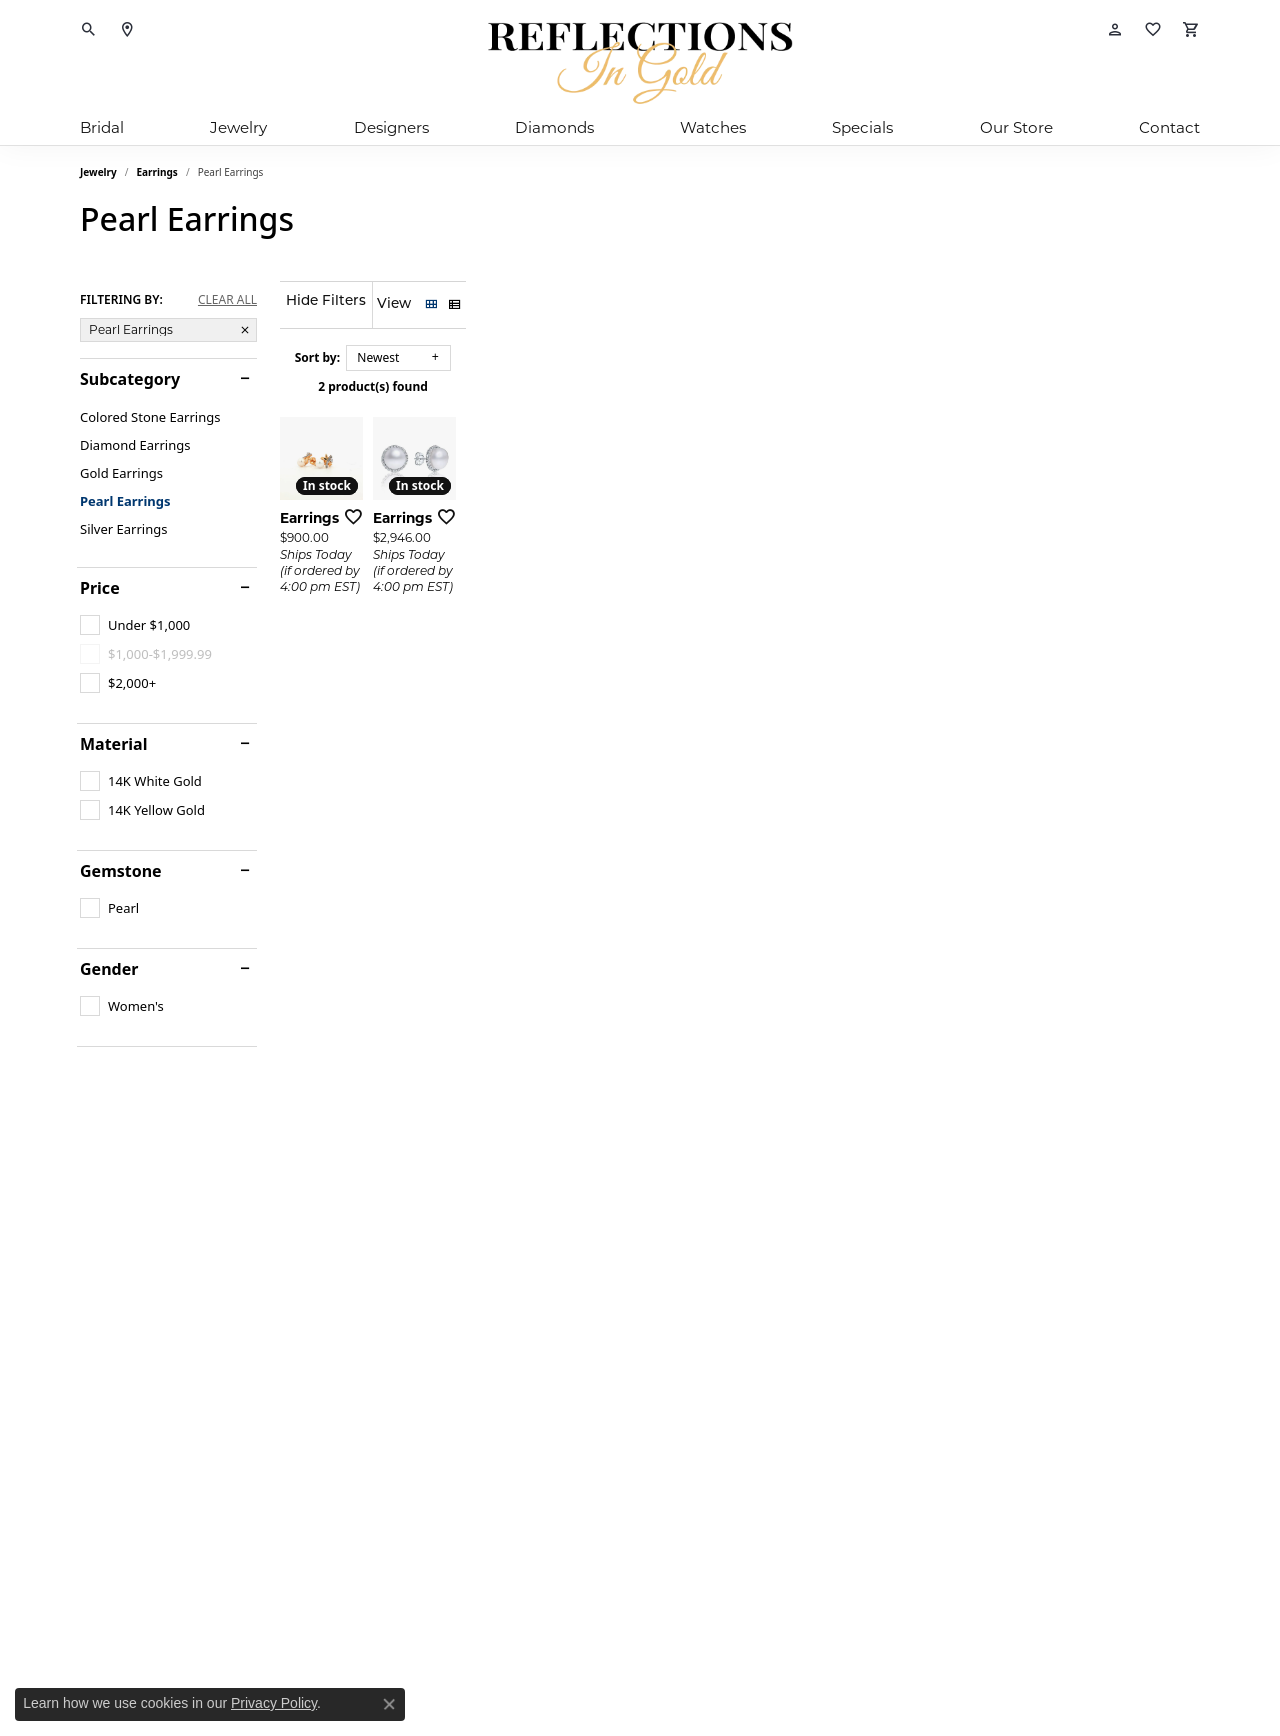  Describe the element at coordinates (102, 127) in the screenshot. I see `Bridal [button]` at that location.